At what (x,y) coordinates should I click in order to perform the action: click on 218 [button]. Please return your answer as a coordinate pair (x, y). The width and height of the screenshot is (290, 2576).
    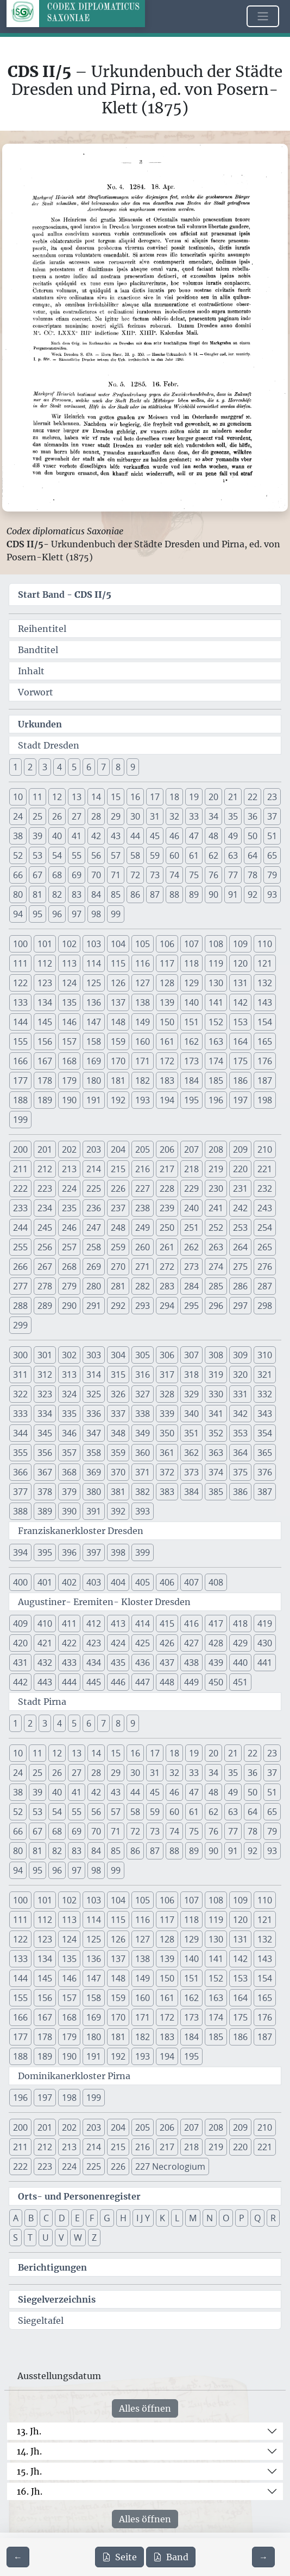
    Looking at the image, I should click on (191, 1169).